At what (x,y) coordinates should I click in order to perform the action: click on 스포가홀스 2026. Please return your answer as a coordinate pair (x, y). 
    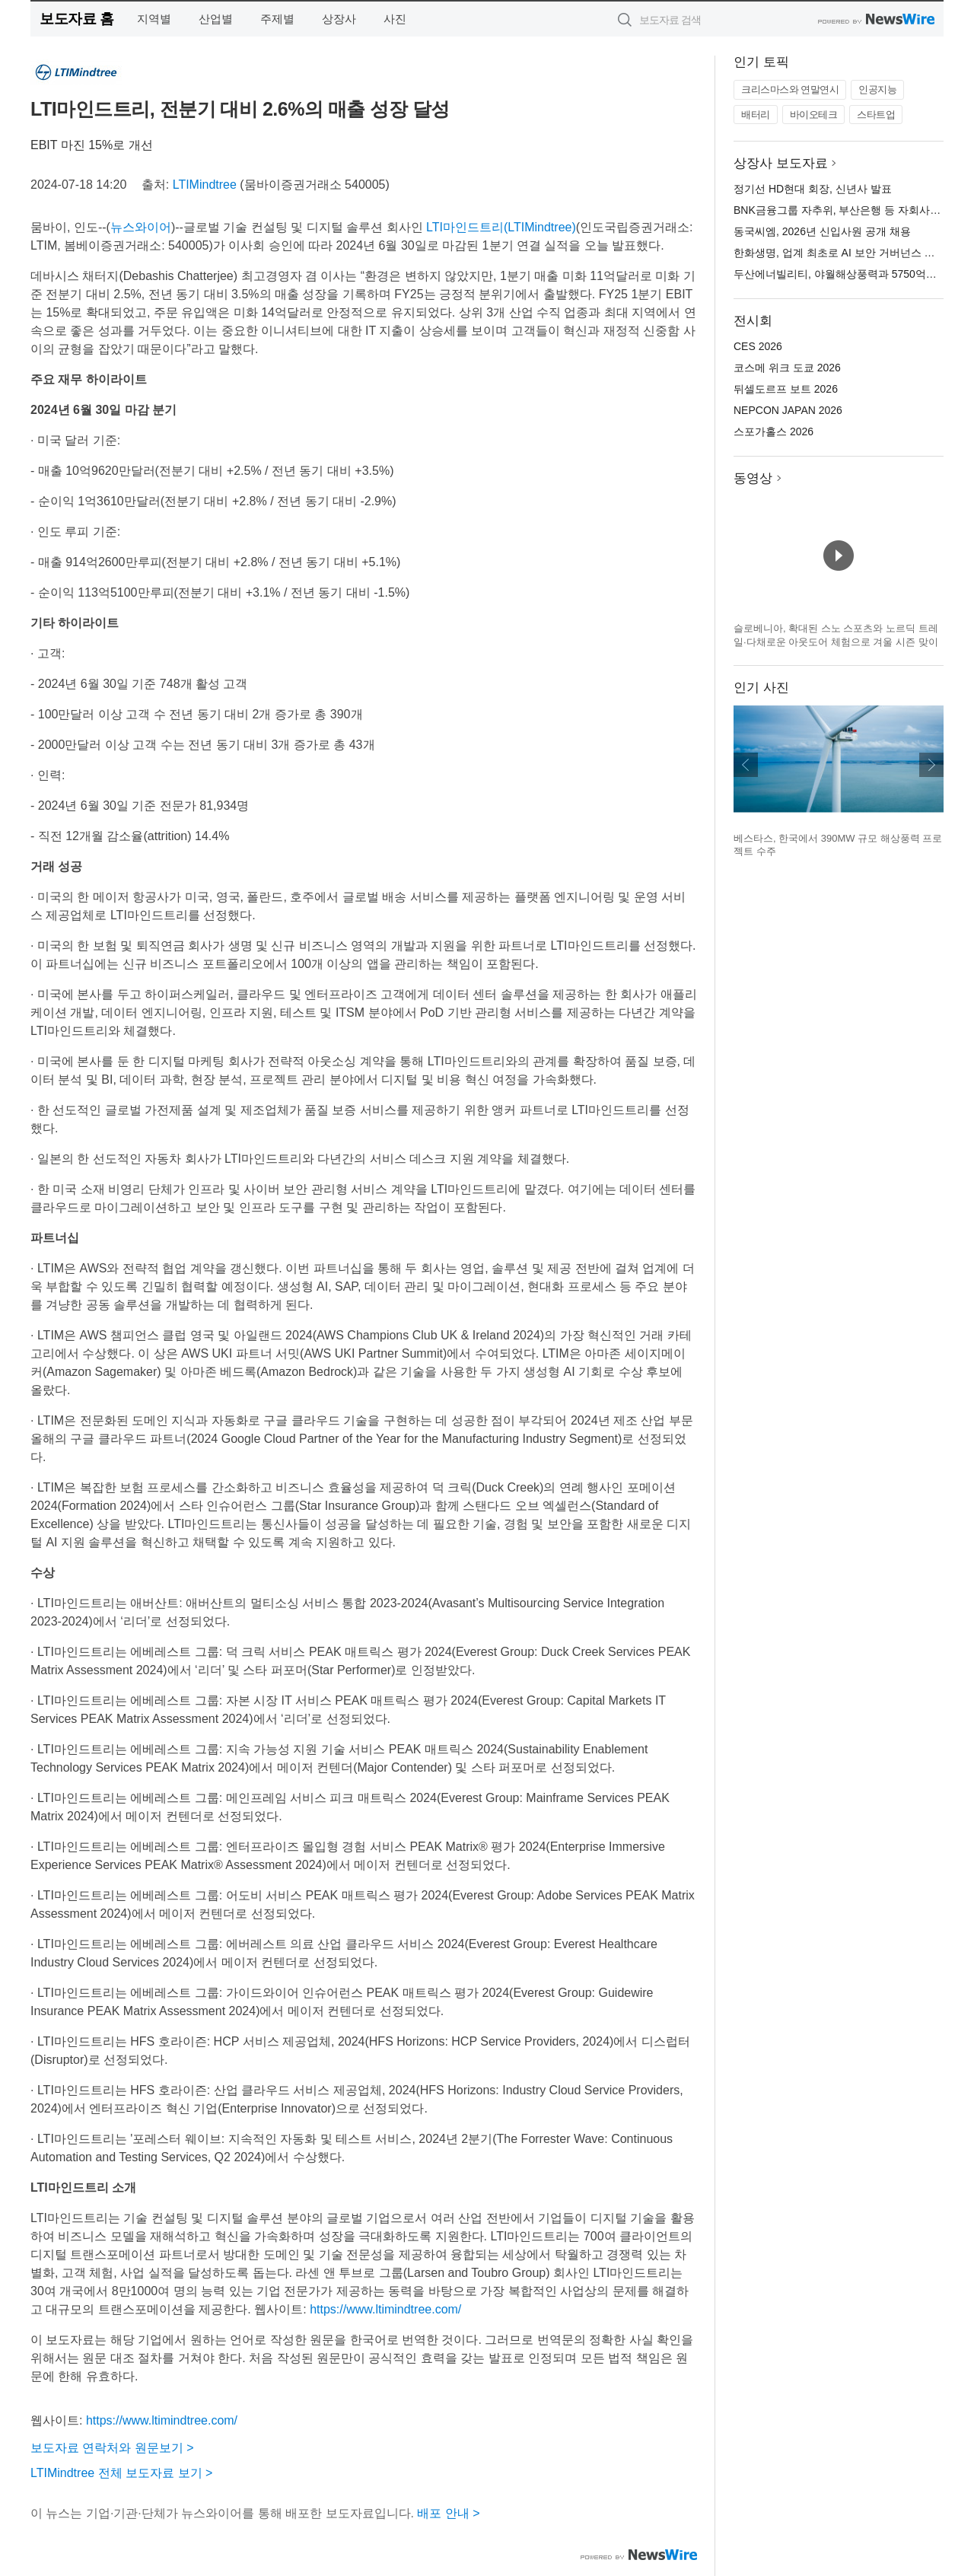
    Looking at the image, I should click on (773, 431).